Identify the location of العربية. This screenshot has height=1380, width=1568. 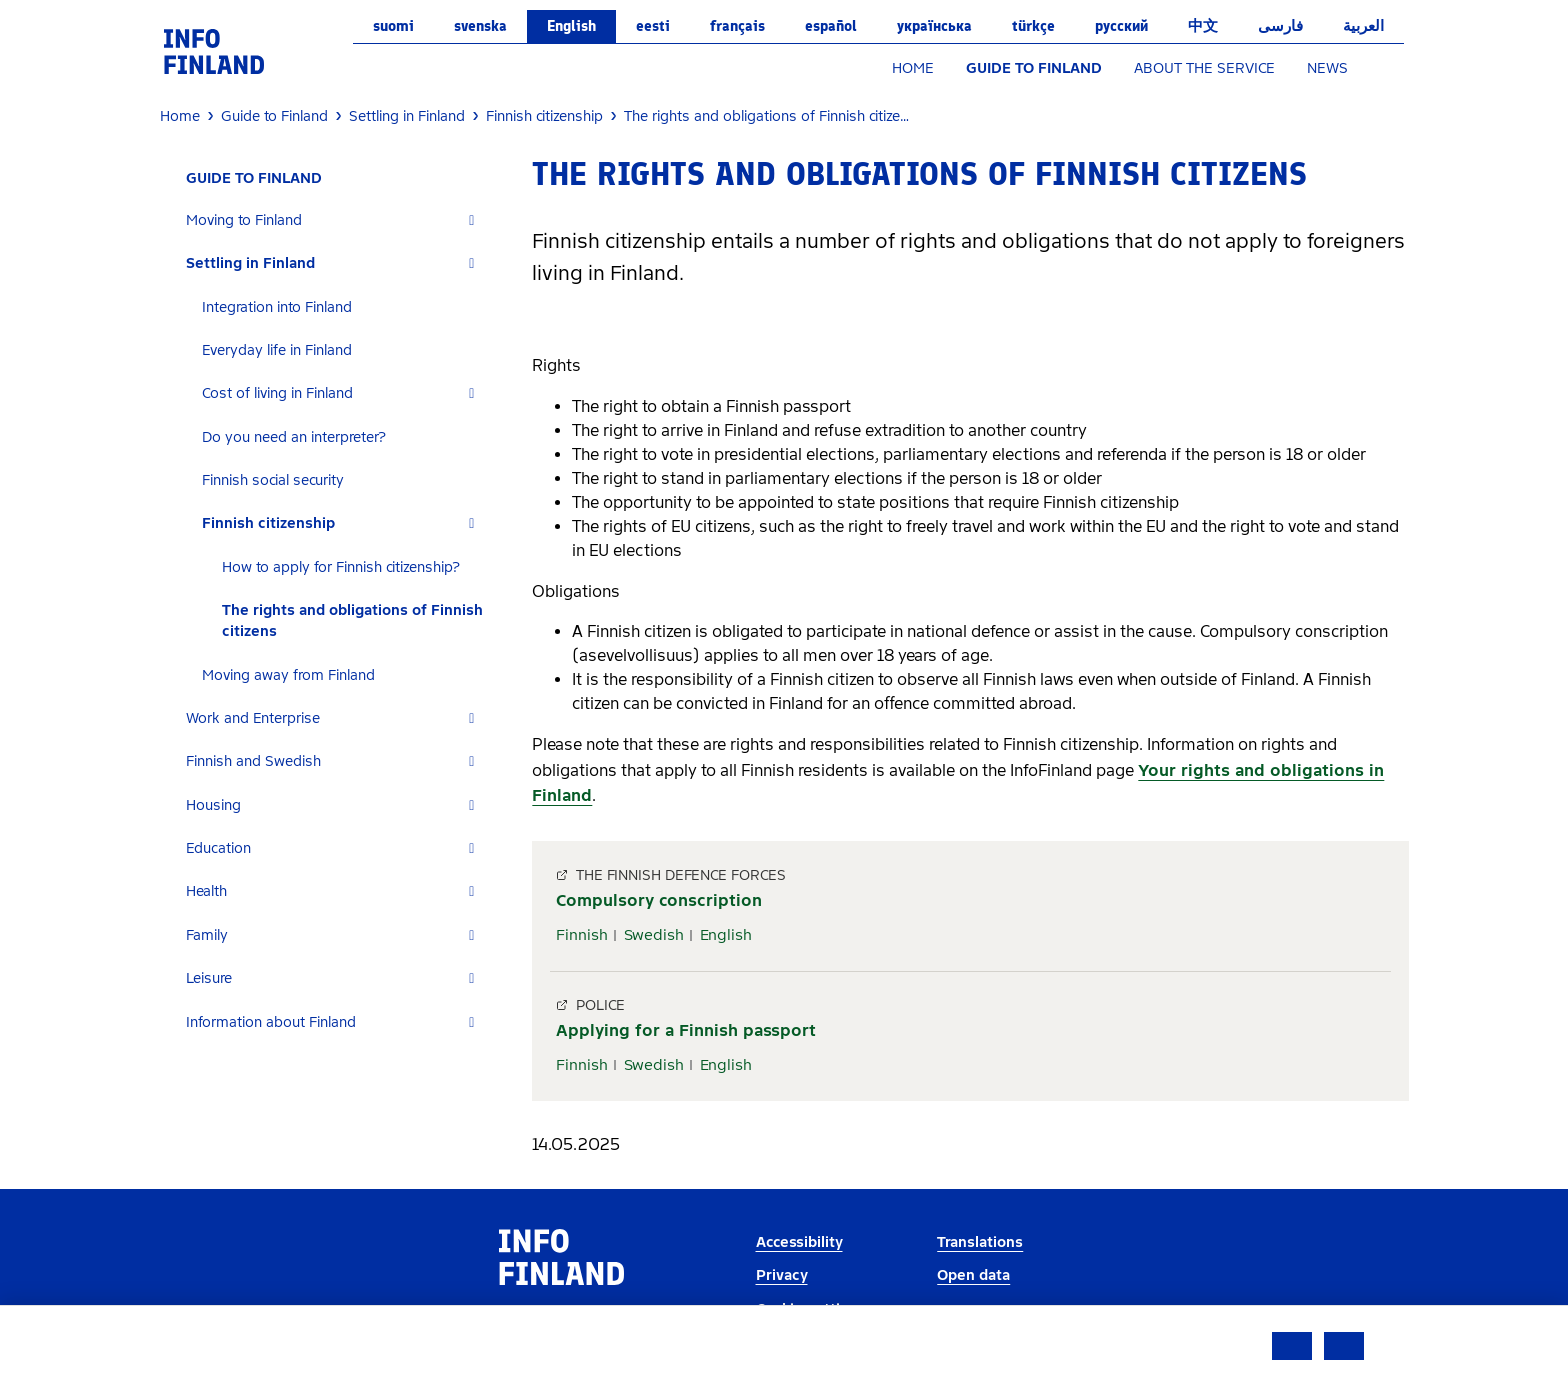
(1363, 26).